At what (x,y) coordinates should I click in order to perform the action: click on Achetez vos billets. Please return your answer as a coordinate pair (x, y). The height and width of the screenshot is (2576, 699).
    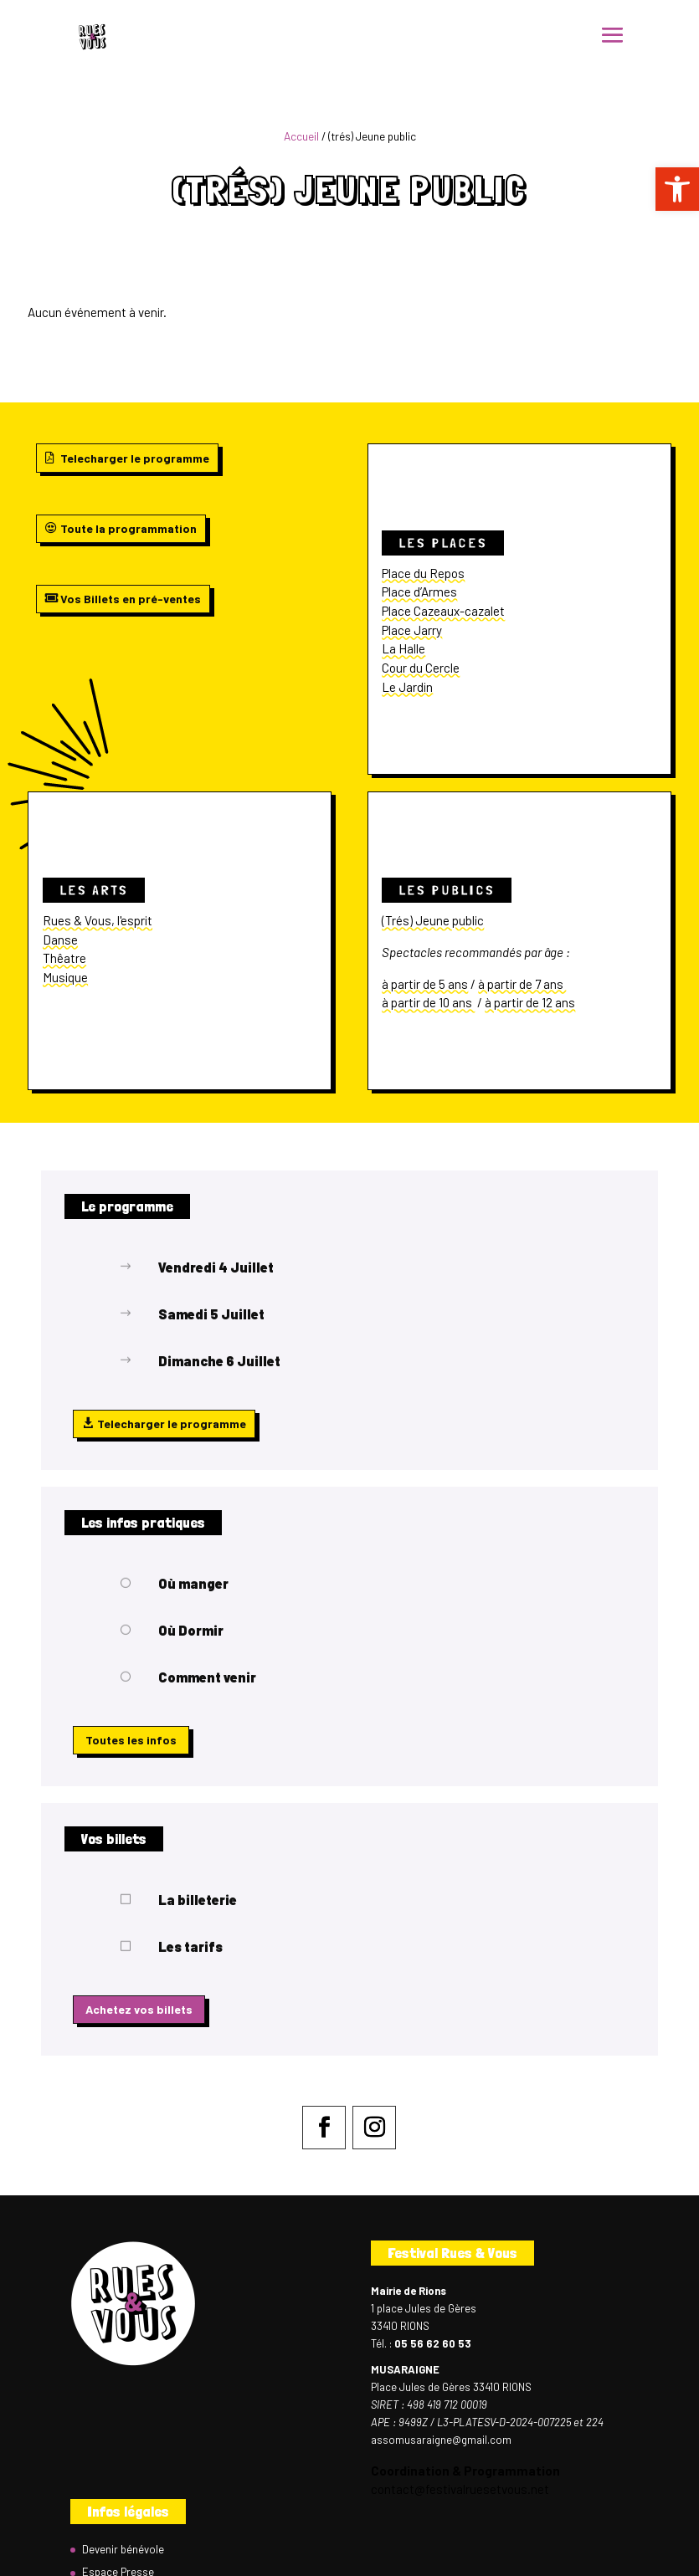
    Looking at the image, I should click on (139, 2009).